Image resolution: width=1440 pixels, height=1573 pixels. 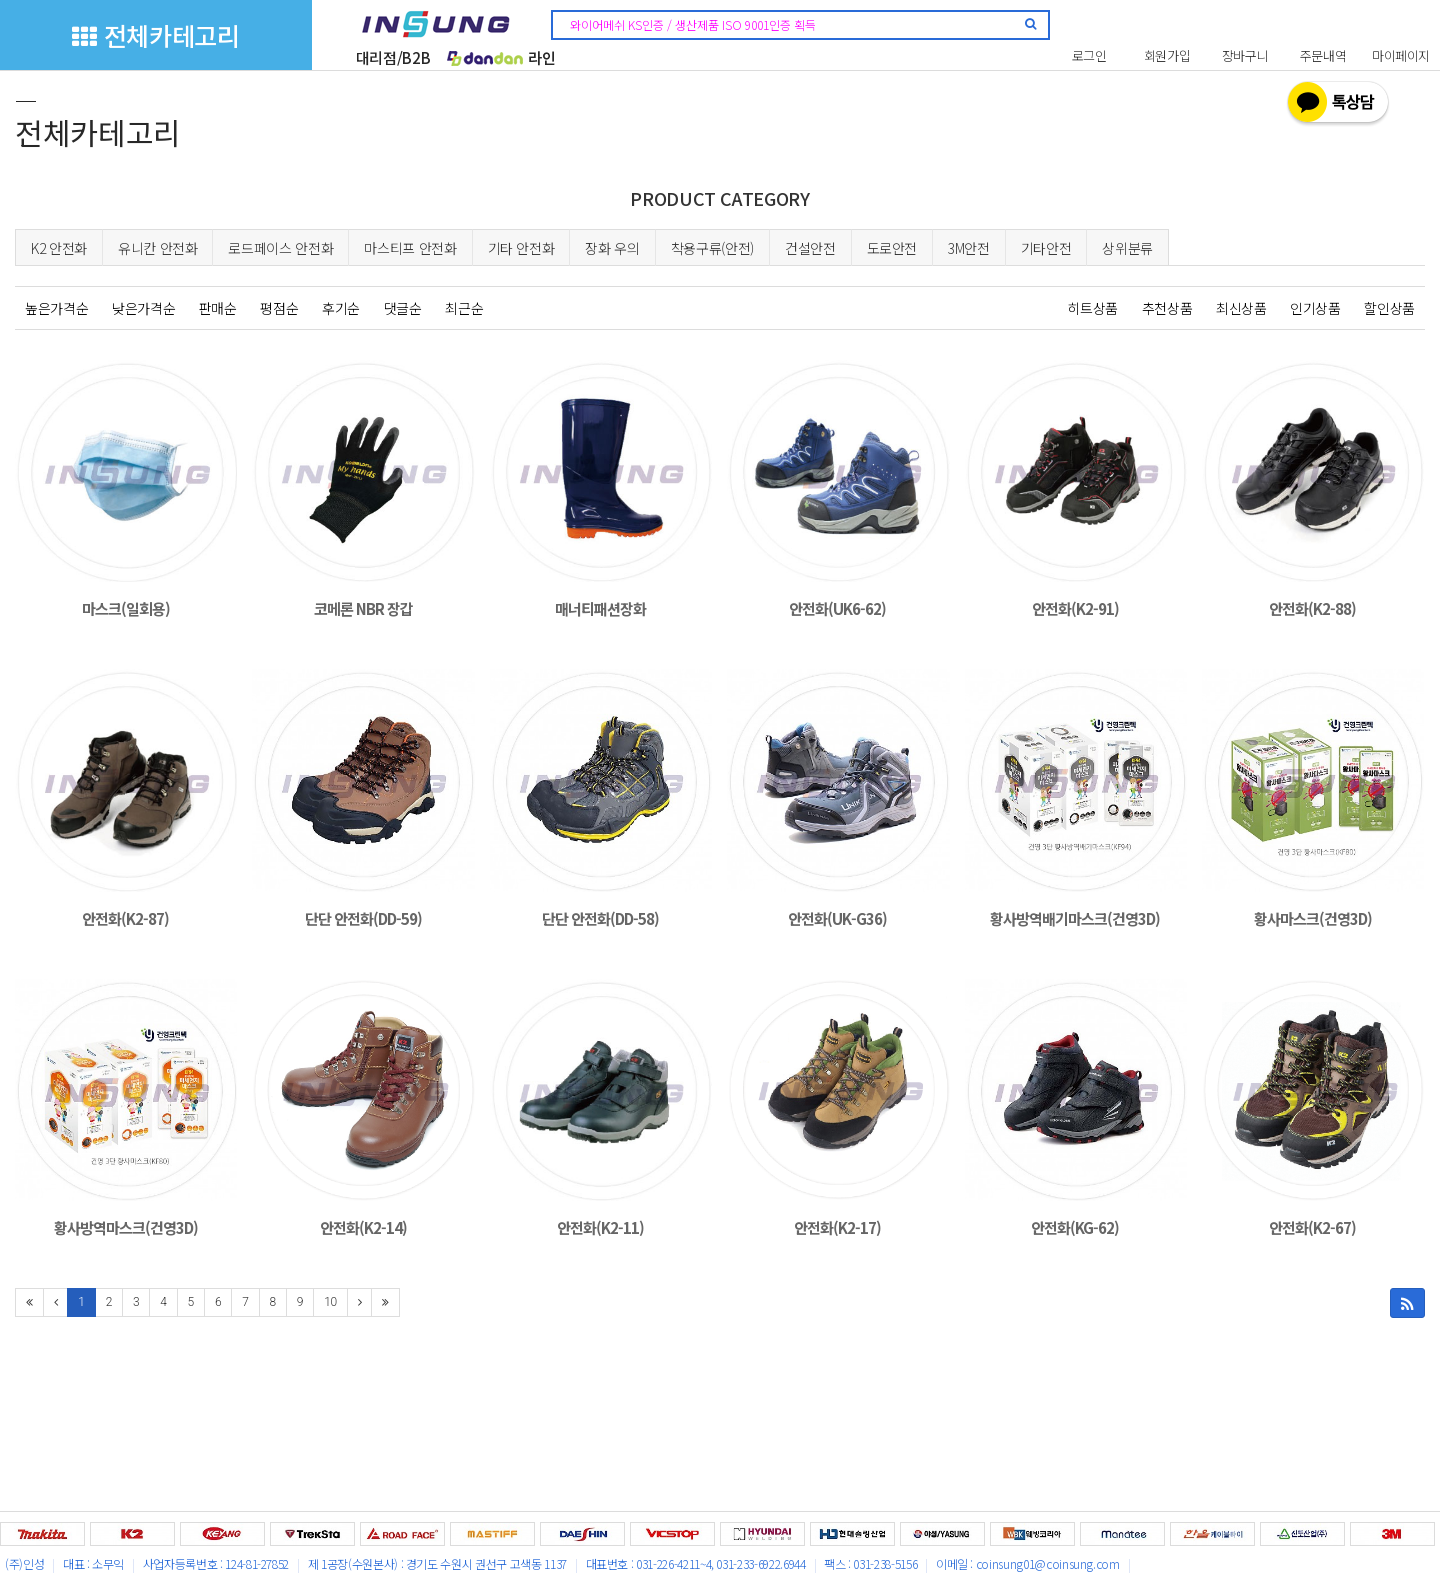 What do you see at coordinates (280, 248) in the screenshot?
I see `로드페이스 안전화` at bounding box center [280, 248].